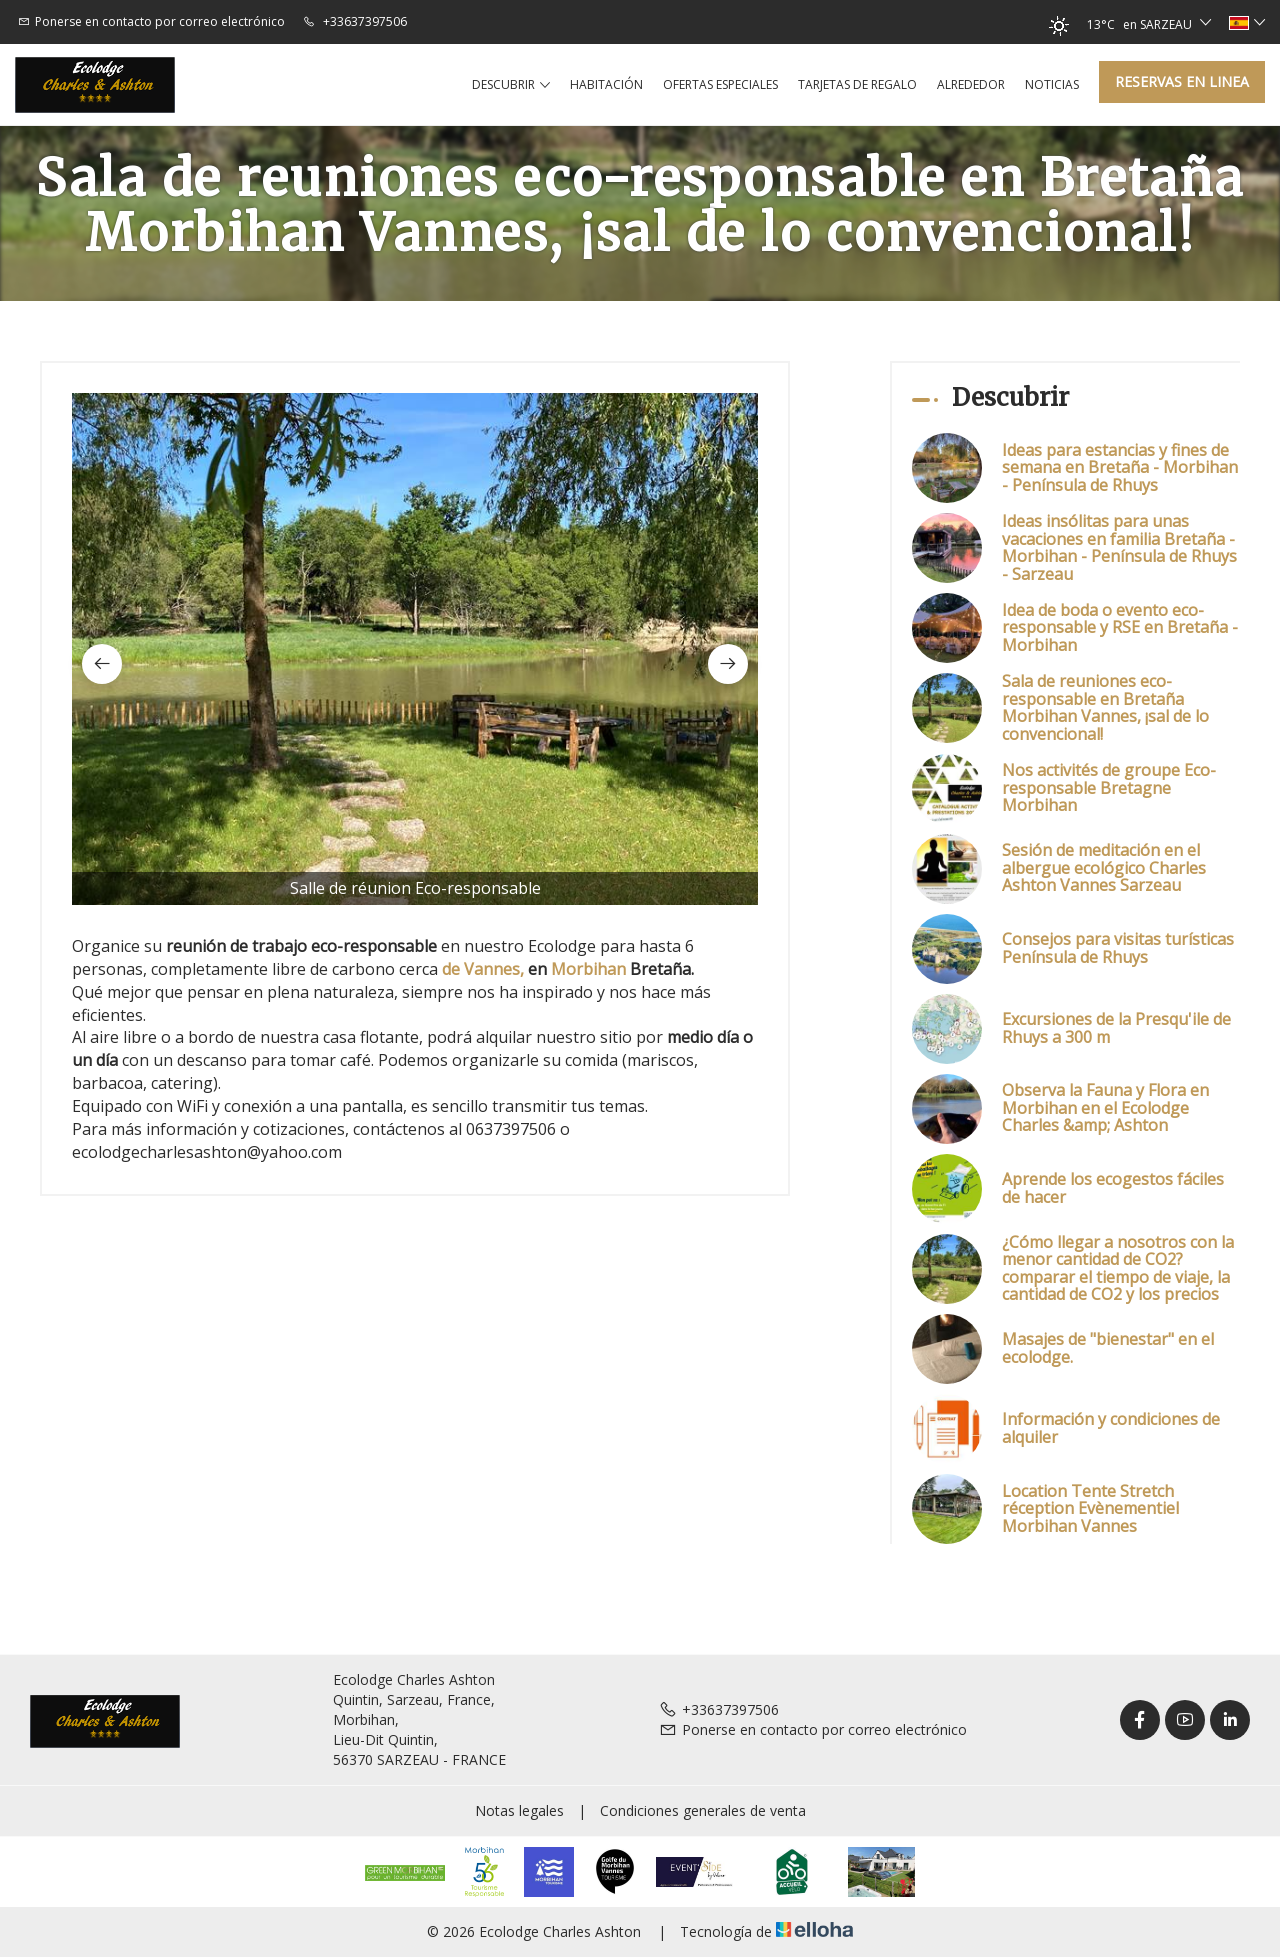 The image size is (1280, 1957). Describe the element at coordinates (720, 84) in the screenshot. I see `Ofertas especiales` at that location.